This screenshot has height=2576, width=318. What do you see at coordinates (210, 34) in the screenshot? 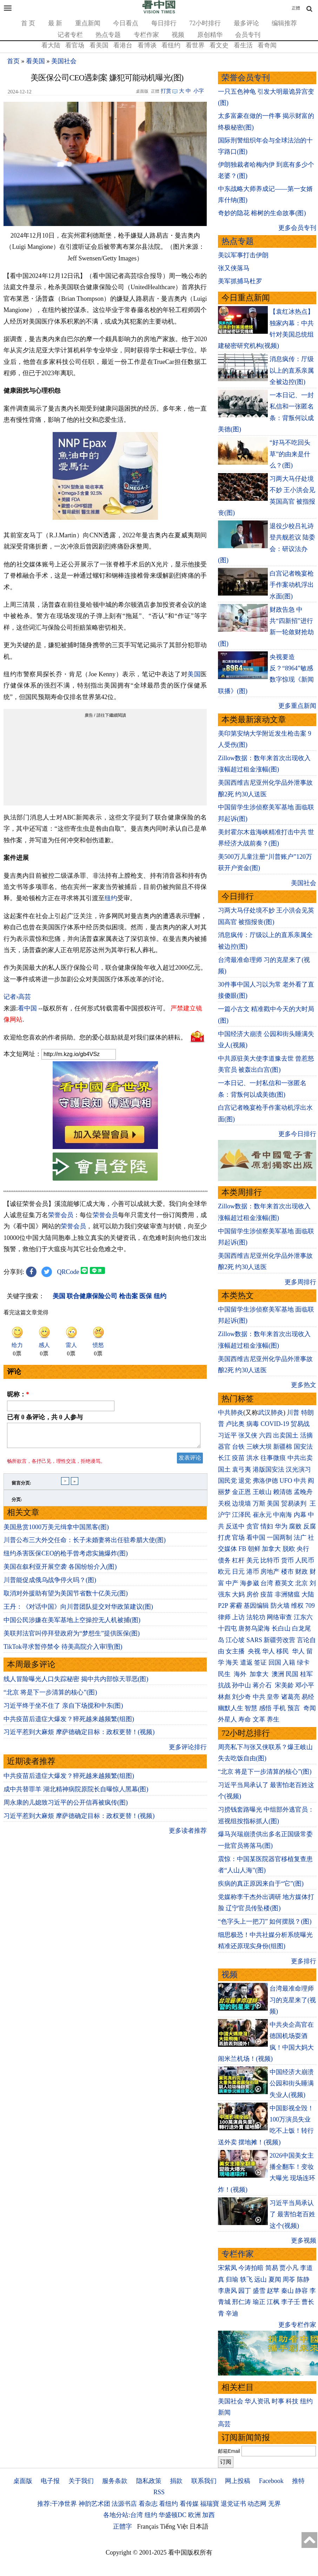
I see `原创精华` at bounding box center [210, 34].